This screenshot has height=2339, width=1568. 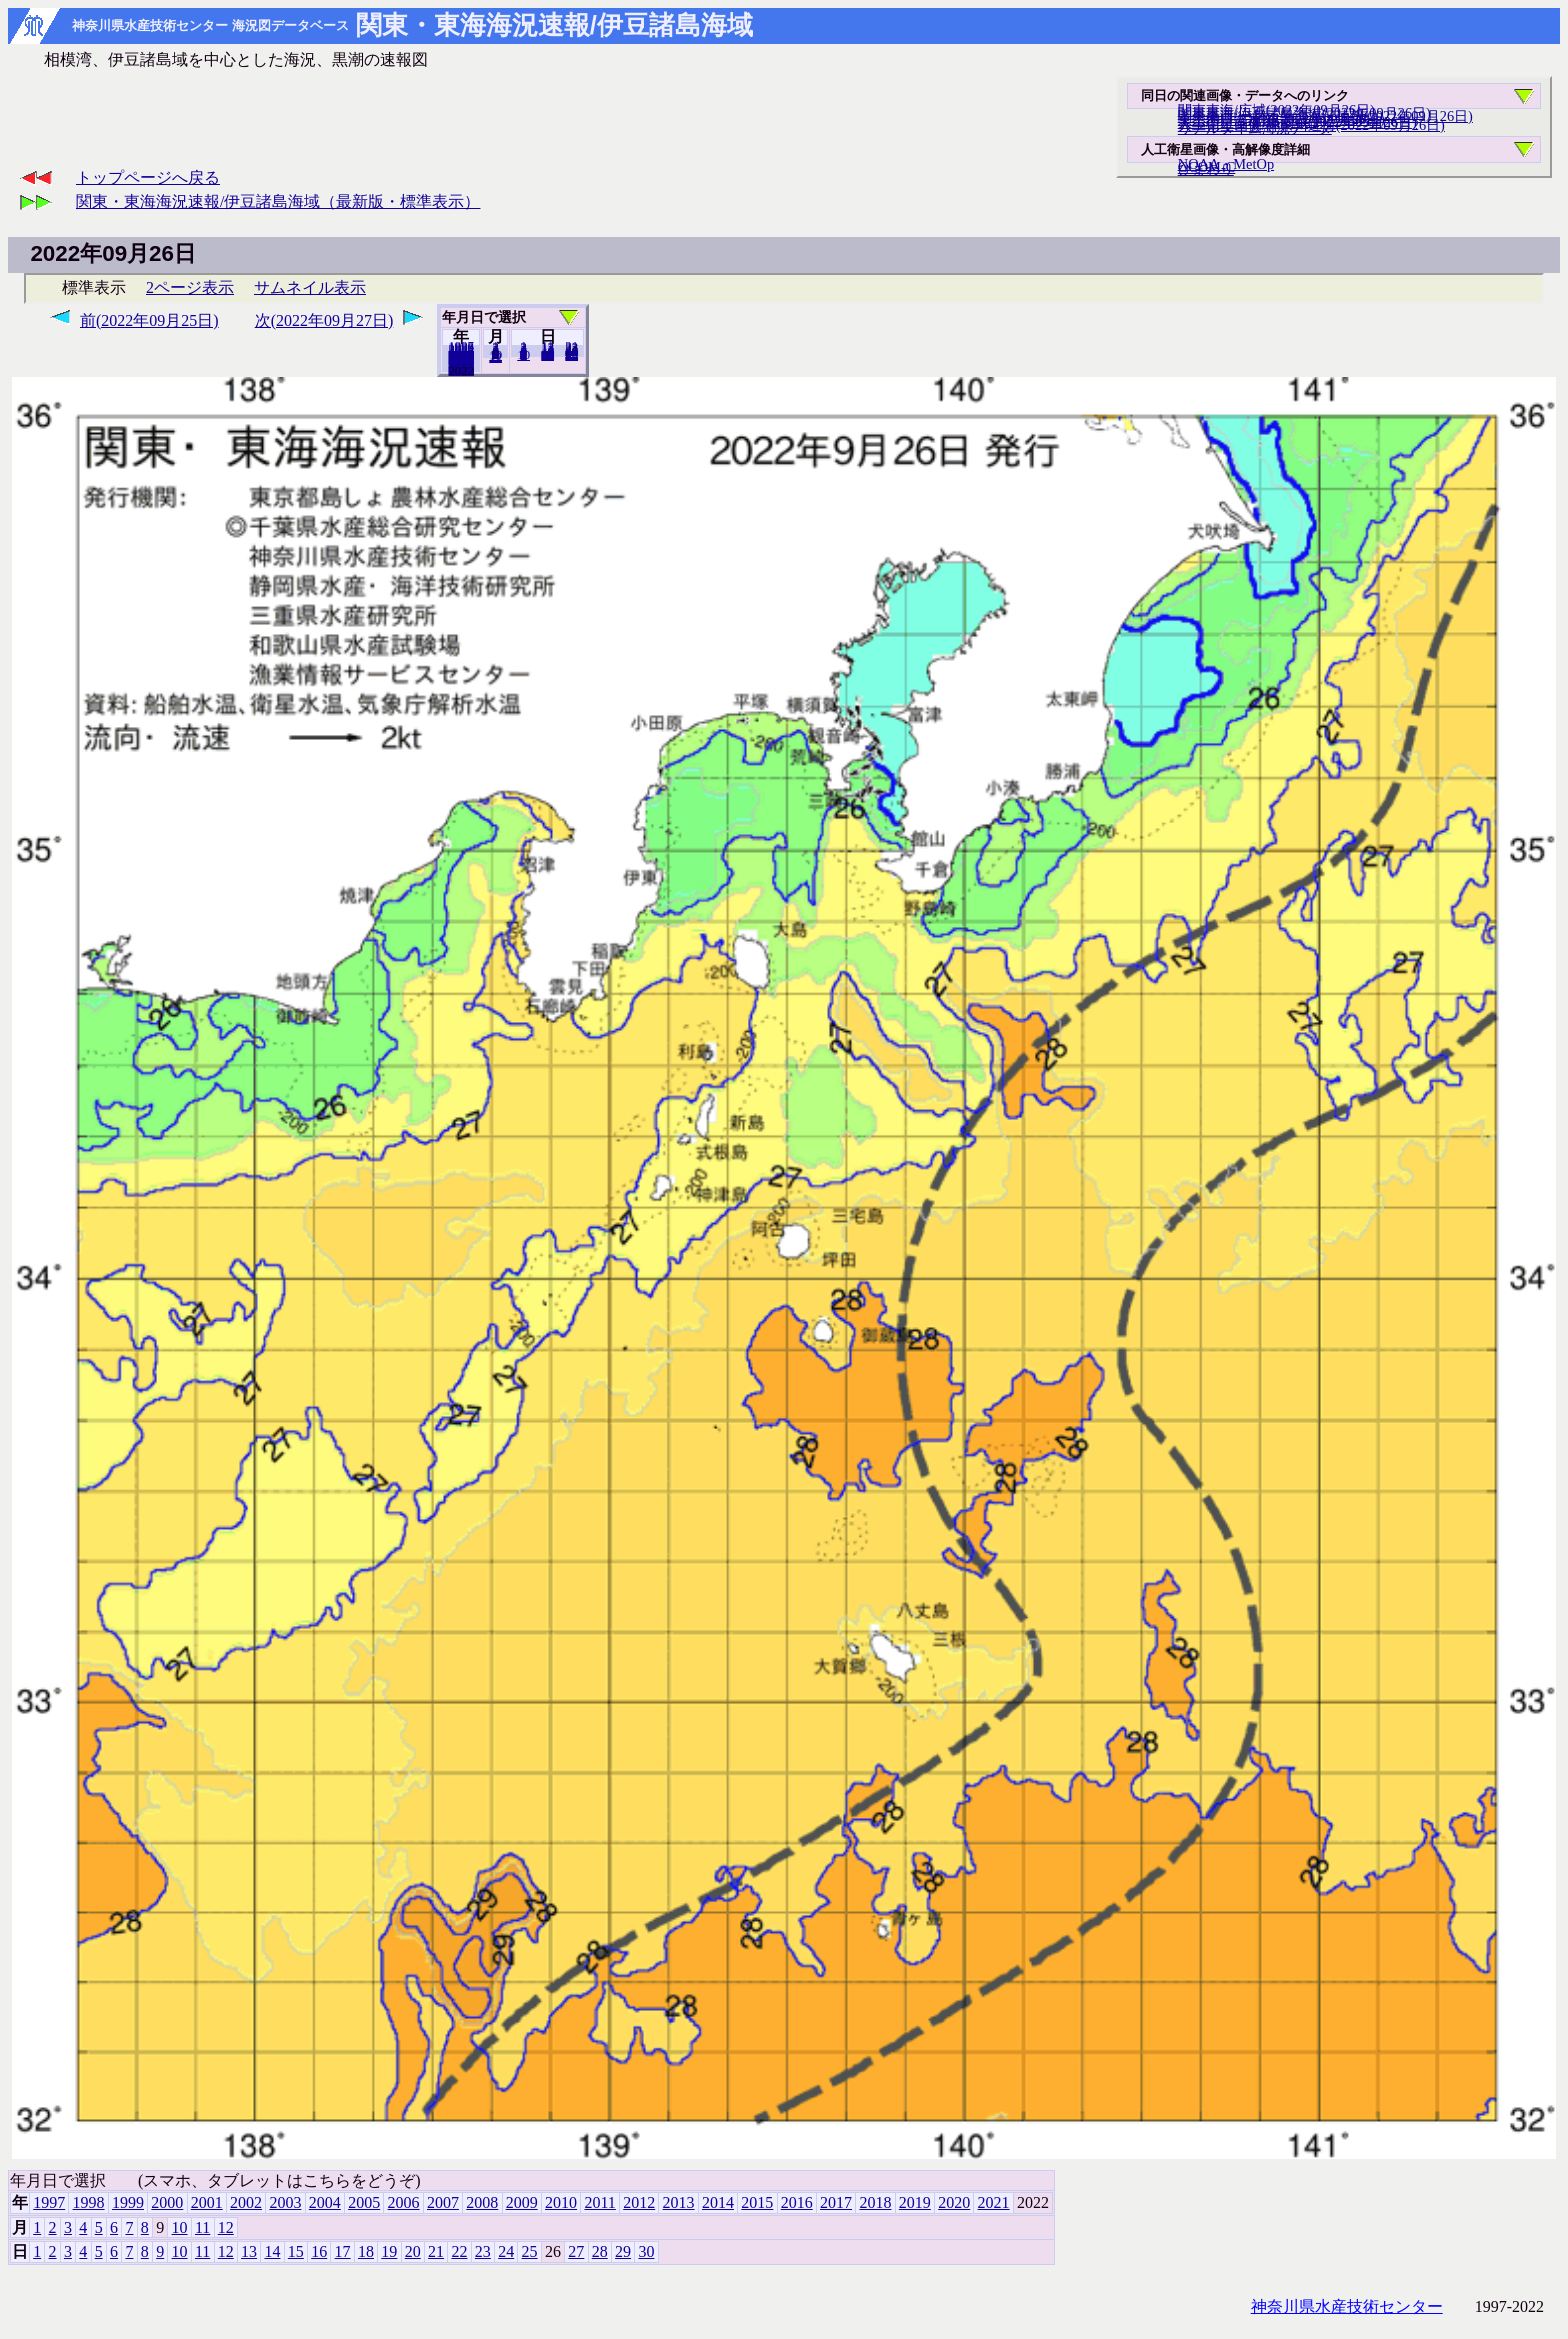 I want to click on 2017, so click(x=836, y=2202).